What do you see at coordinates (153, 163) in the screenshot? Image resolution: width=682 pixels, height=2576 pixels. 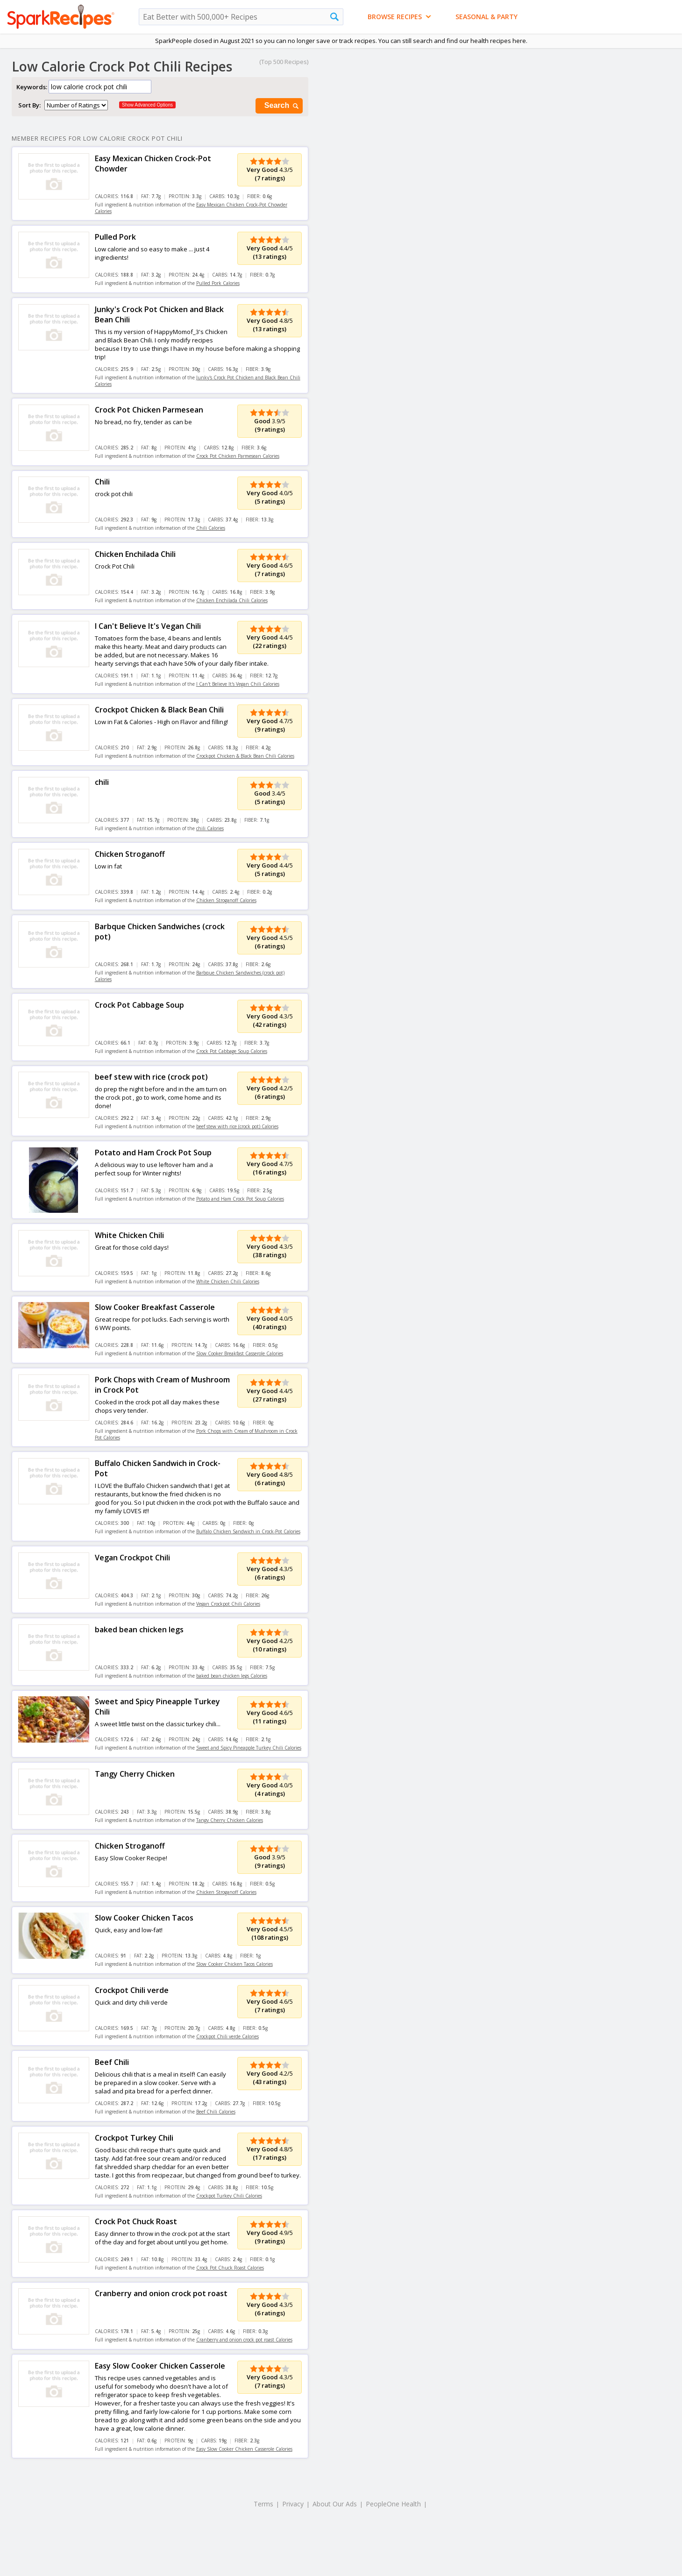 I see `Easy Mexican Chicken Crock-Pot Chowder` at bounding box center [153, 163].